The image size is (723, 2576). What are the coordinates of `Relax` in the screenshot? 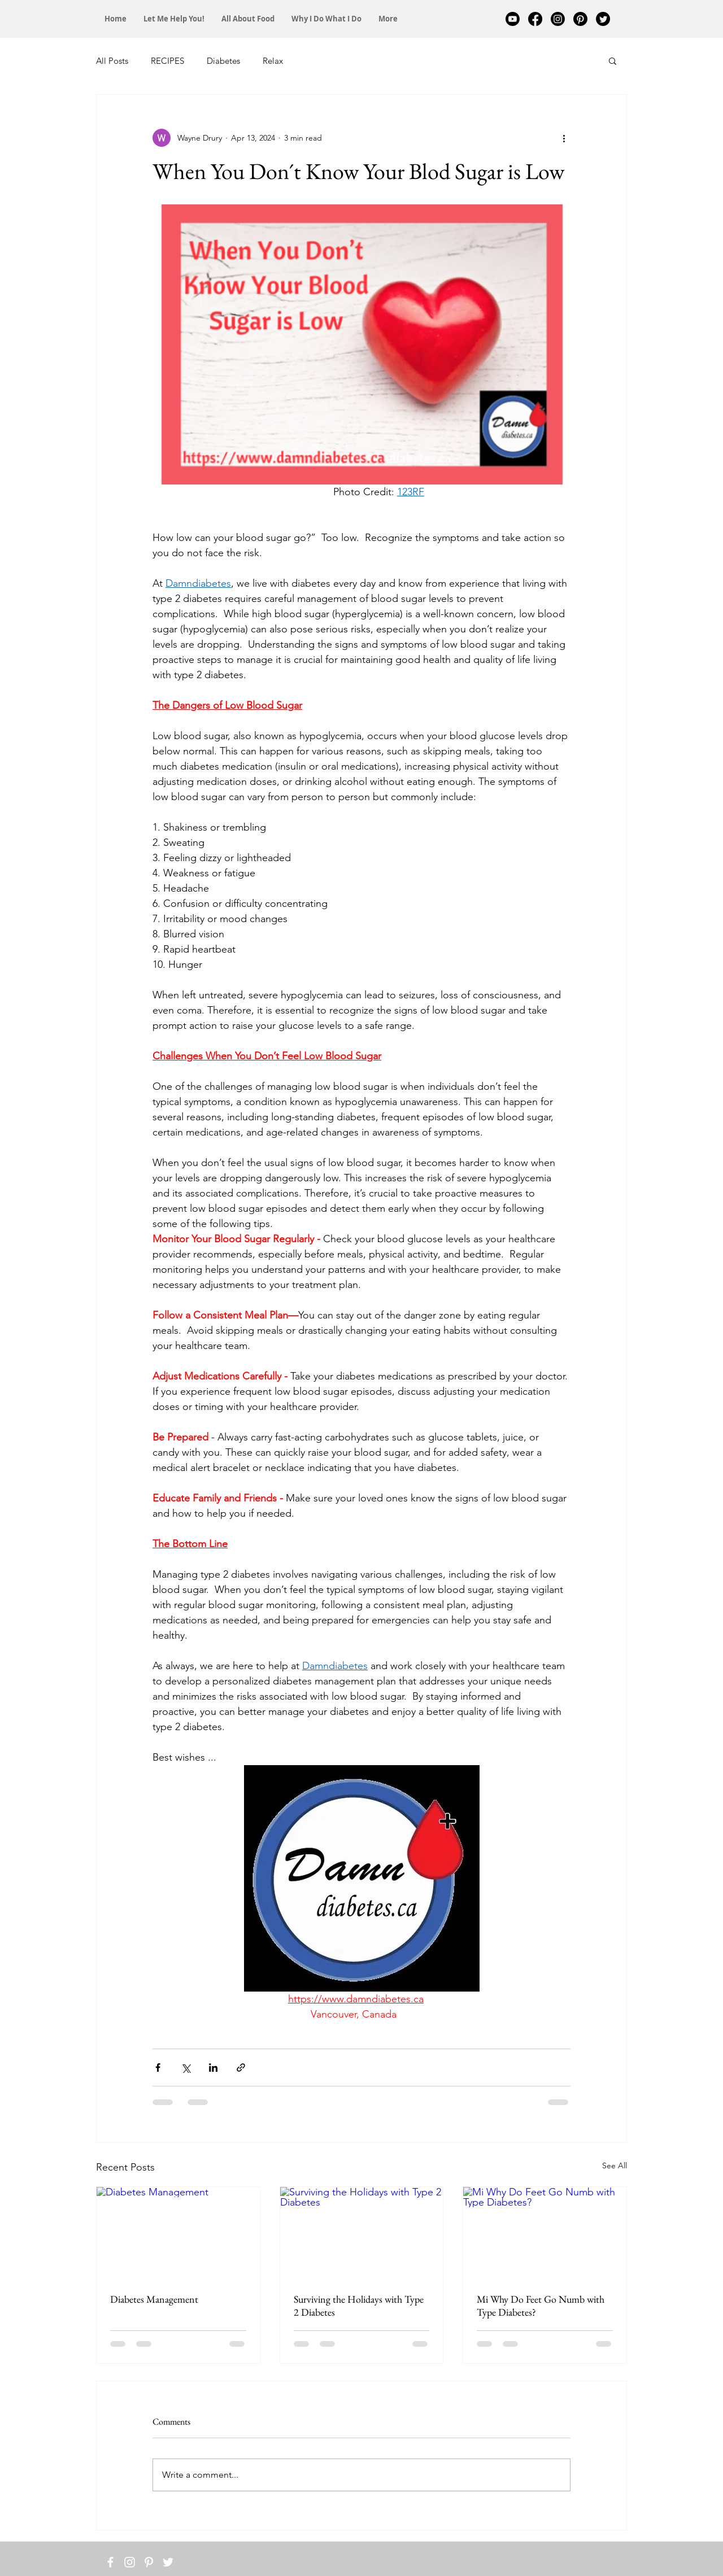 It's located at (273, 60).